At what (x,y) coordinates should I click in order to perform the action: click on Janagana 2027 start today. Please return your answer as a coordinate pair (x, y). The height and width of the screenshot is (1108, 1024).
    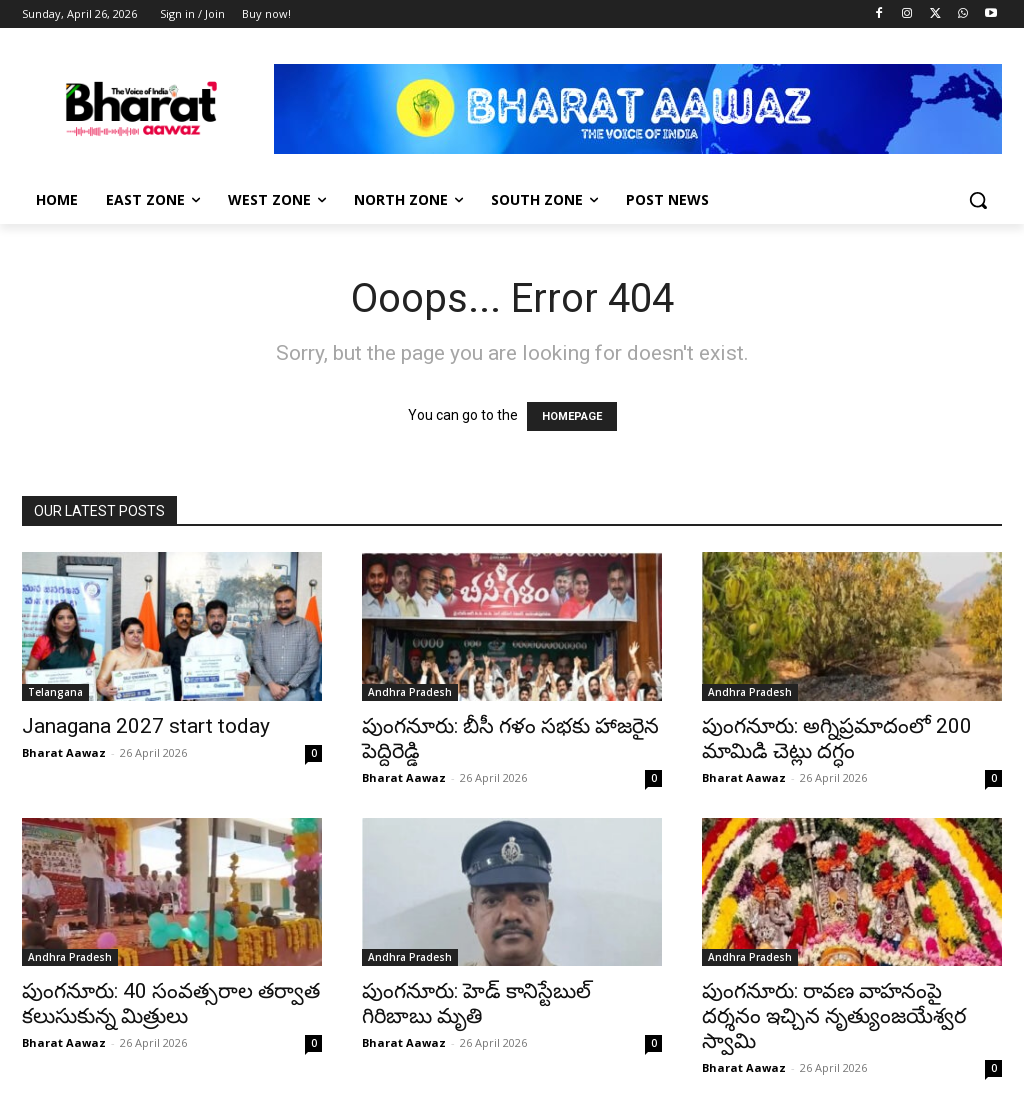
    Looking at the image, I should click on (146, 726).